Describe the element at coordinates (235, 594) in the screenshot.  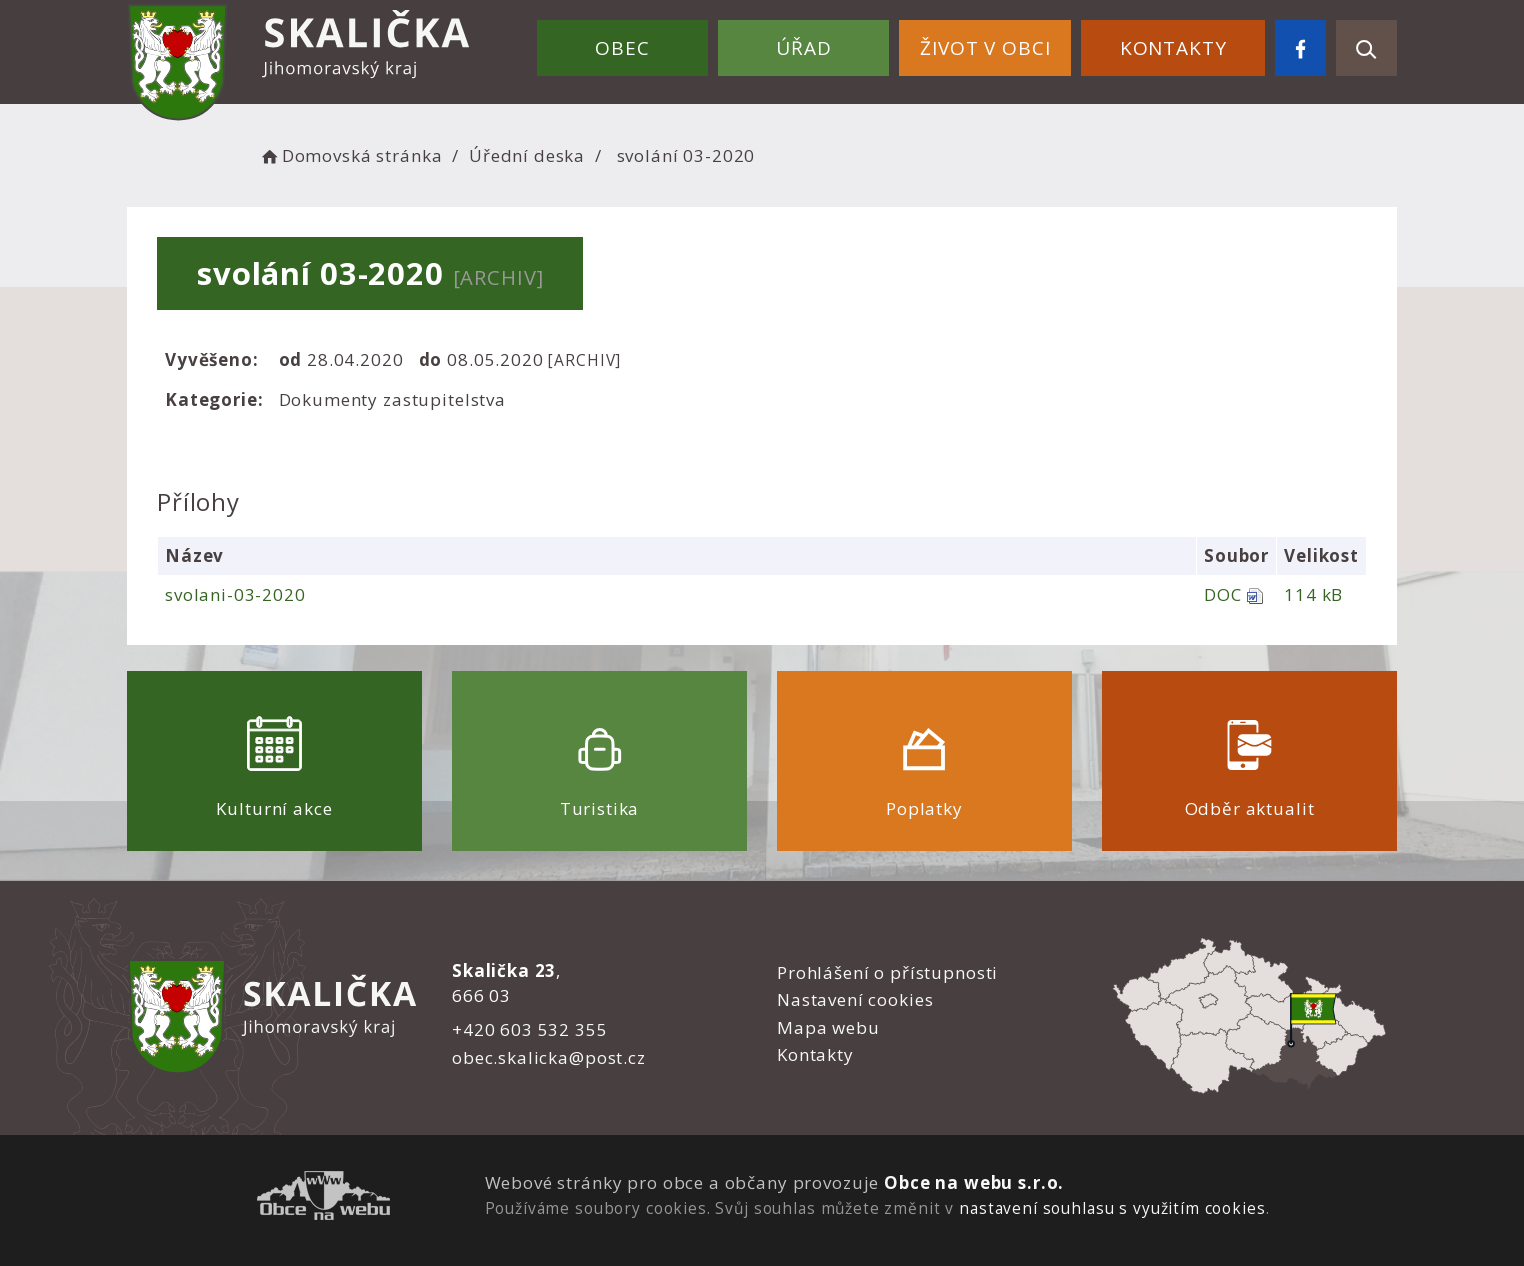
I see `svolani-03-2020` at that location.